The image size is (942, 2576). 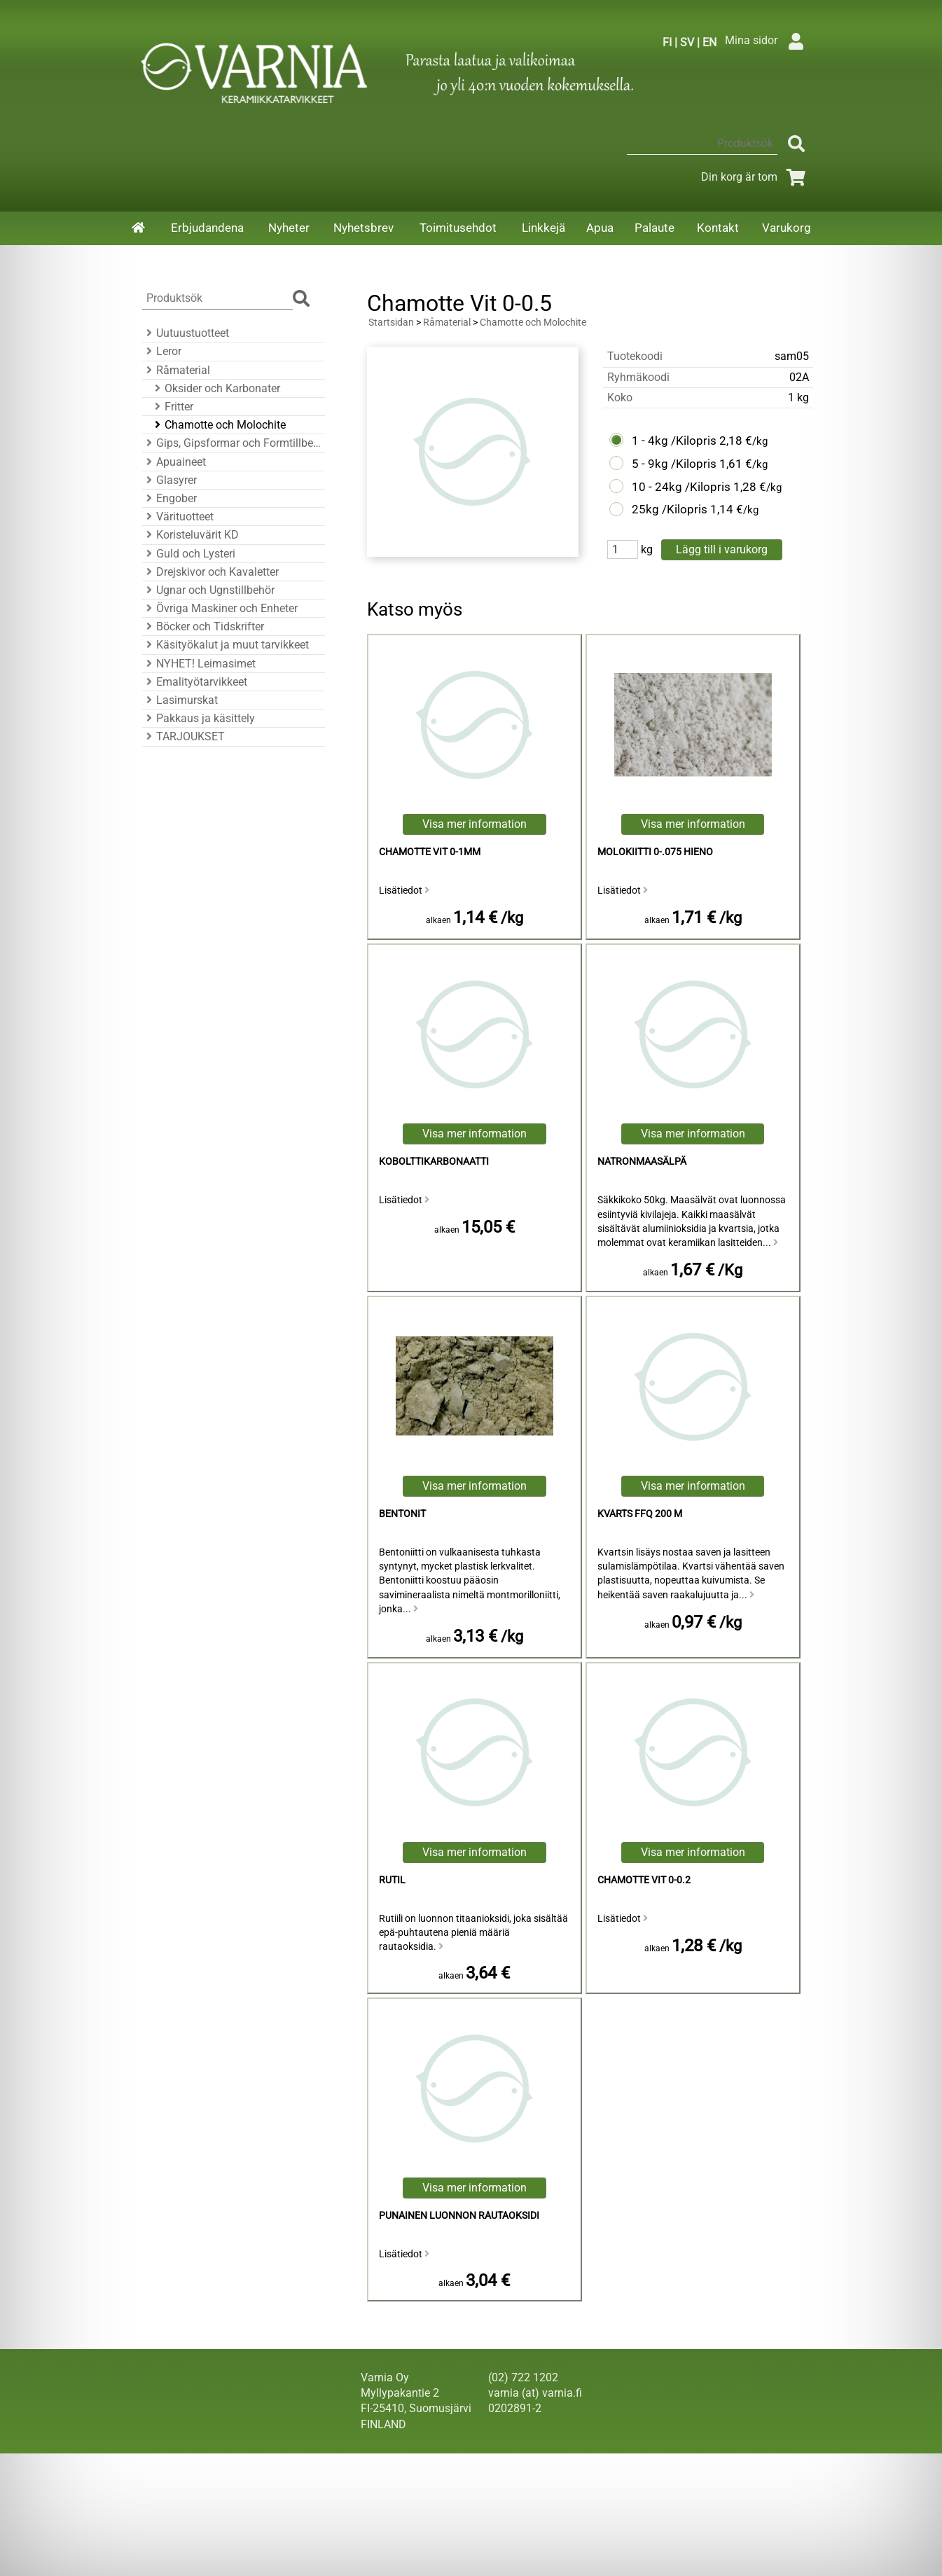 I want to click on Guld och Lysteri, so click(x=188, y=553).